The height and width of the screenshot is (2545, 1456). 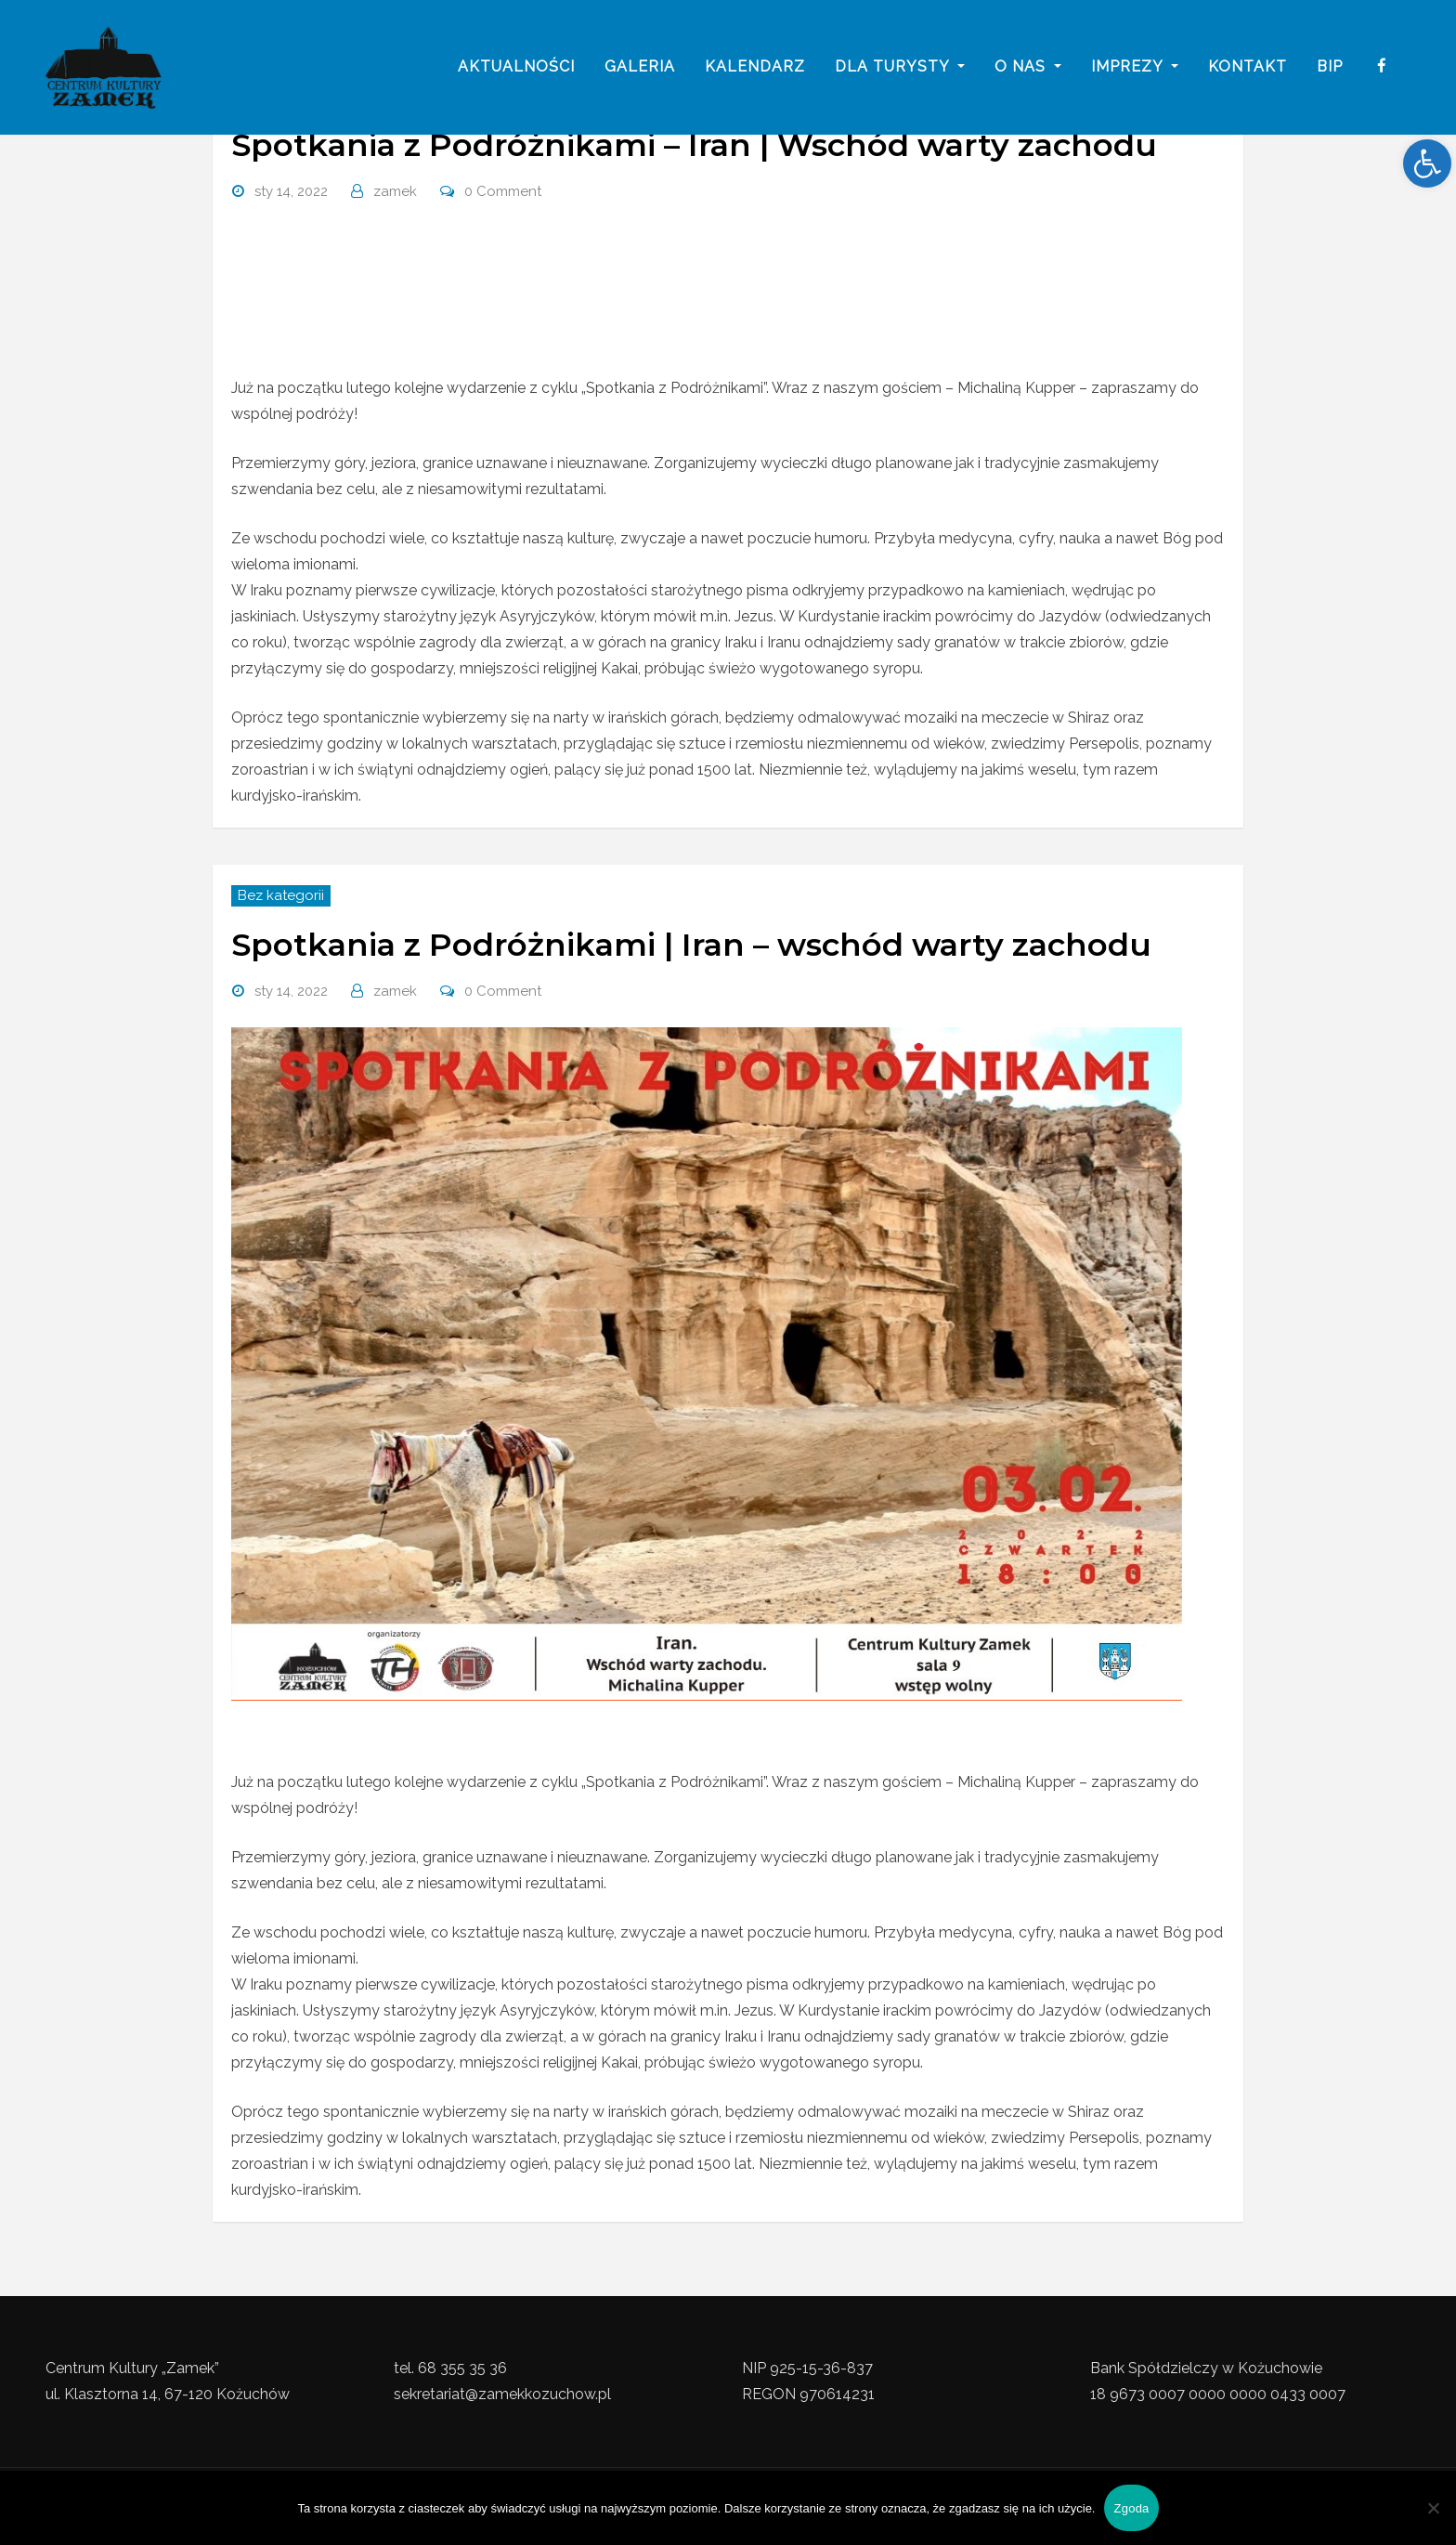 I want to click on Spotkania z Podróżnikami | Iran – wschód warty zachodu, so click(x=691, y=944).